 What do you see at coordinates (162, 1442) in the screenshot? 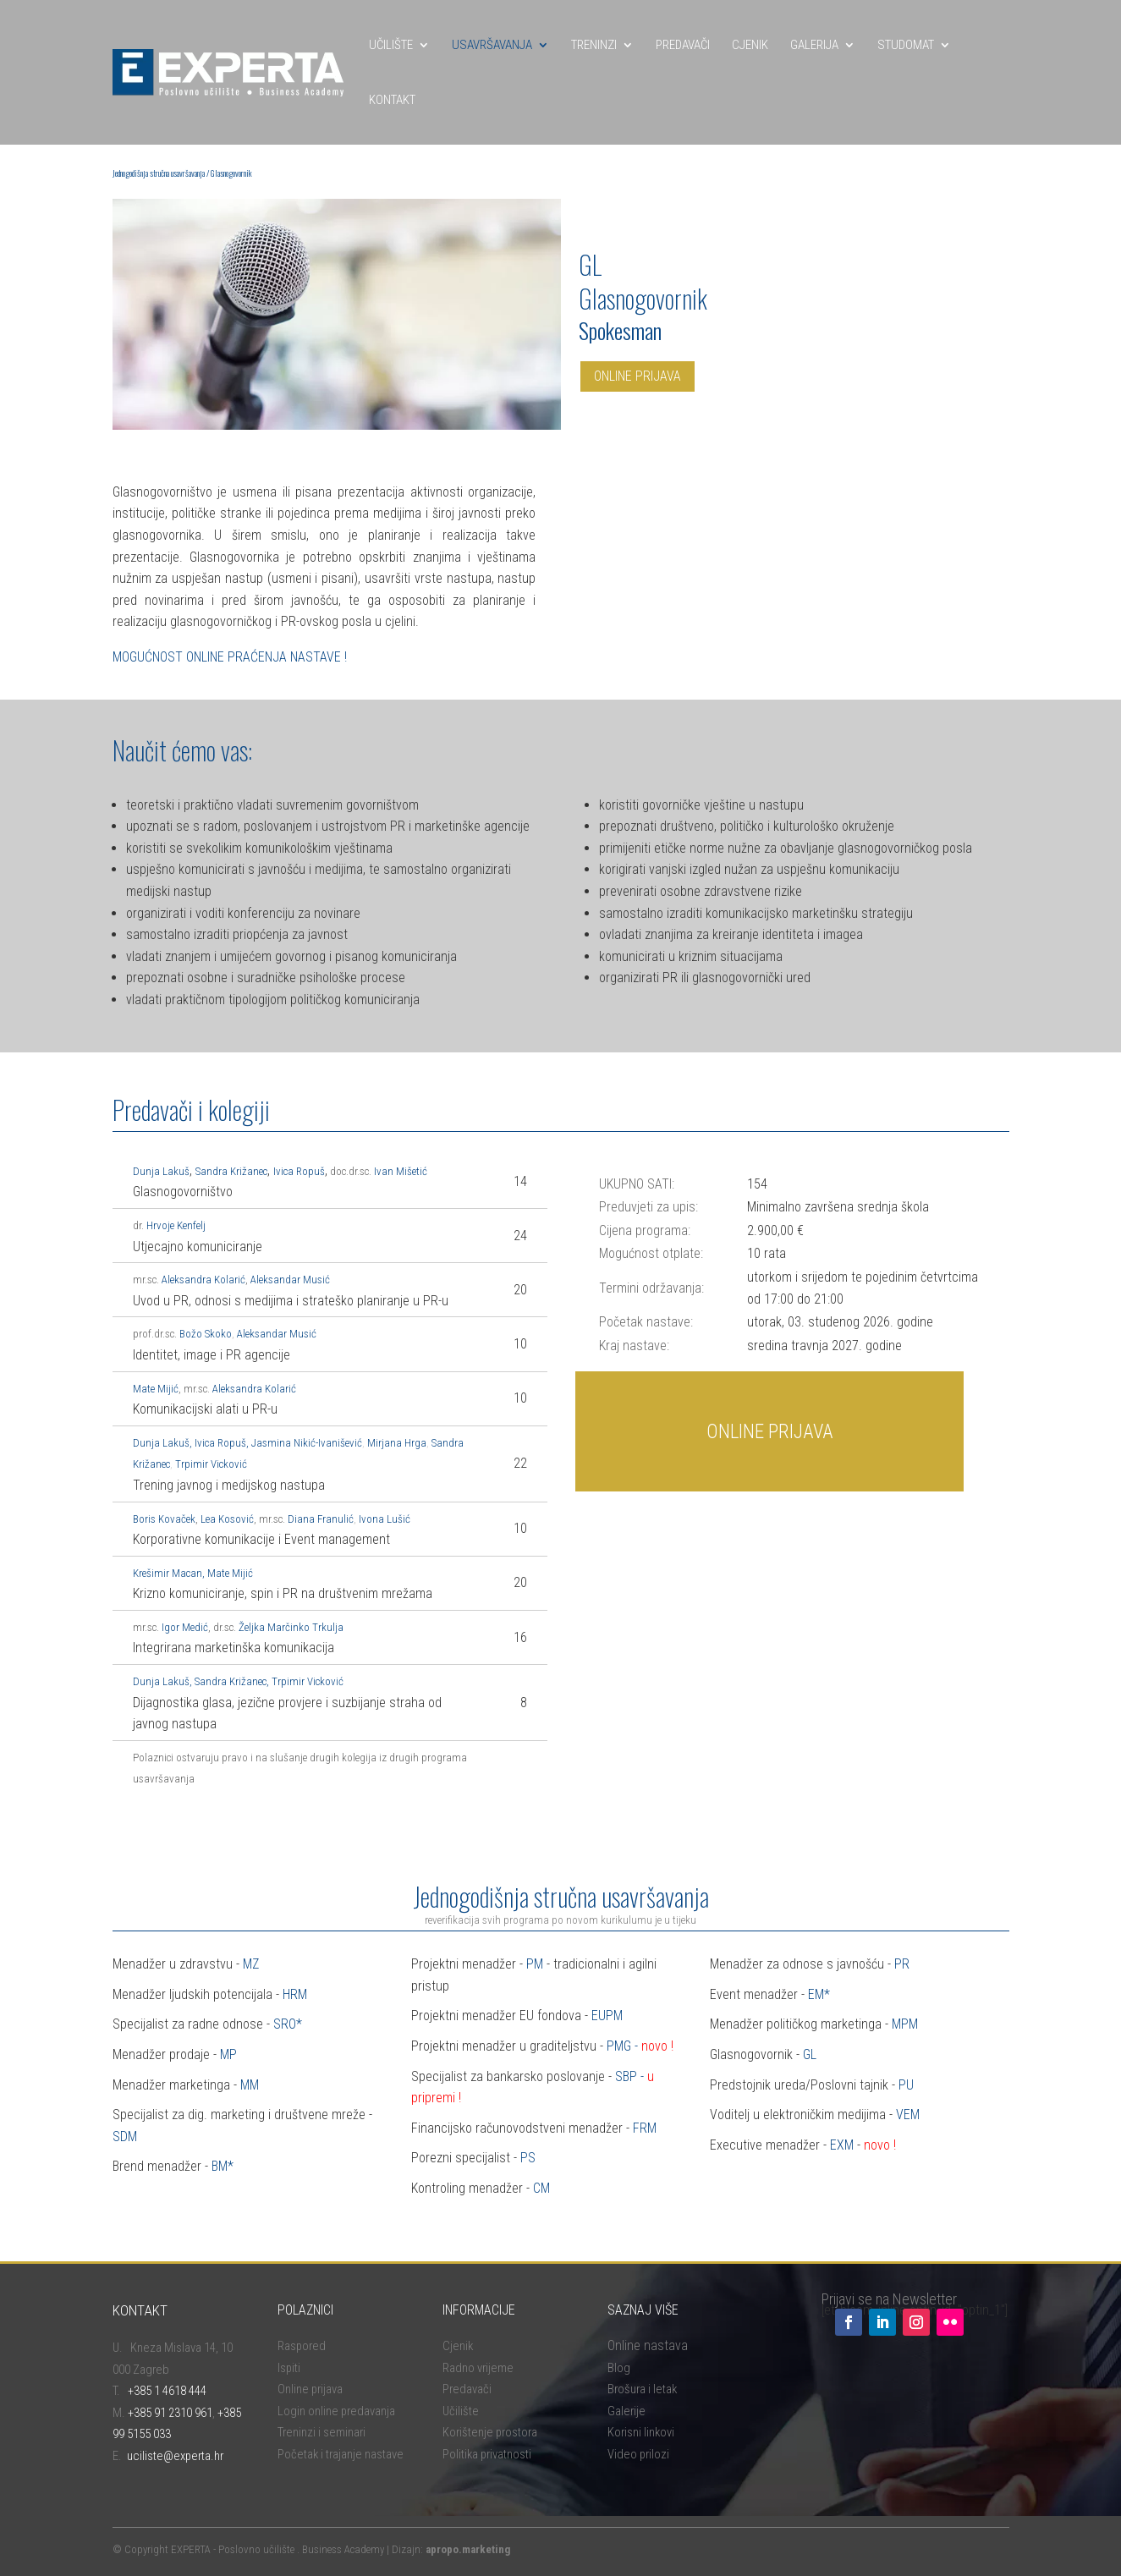
I see `Dunja Lauš,` at bounding box center [162, 1442].